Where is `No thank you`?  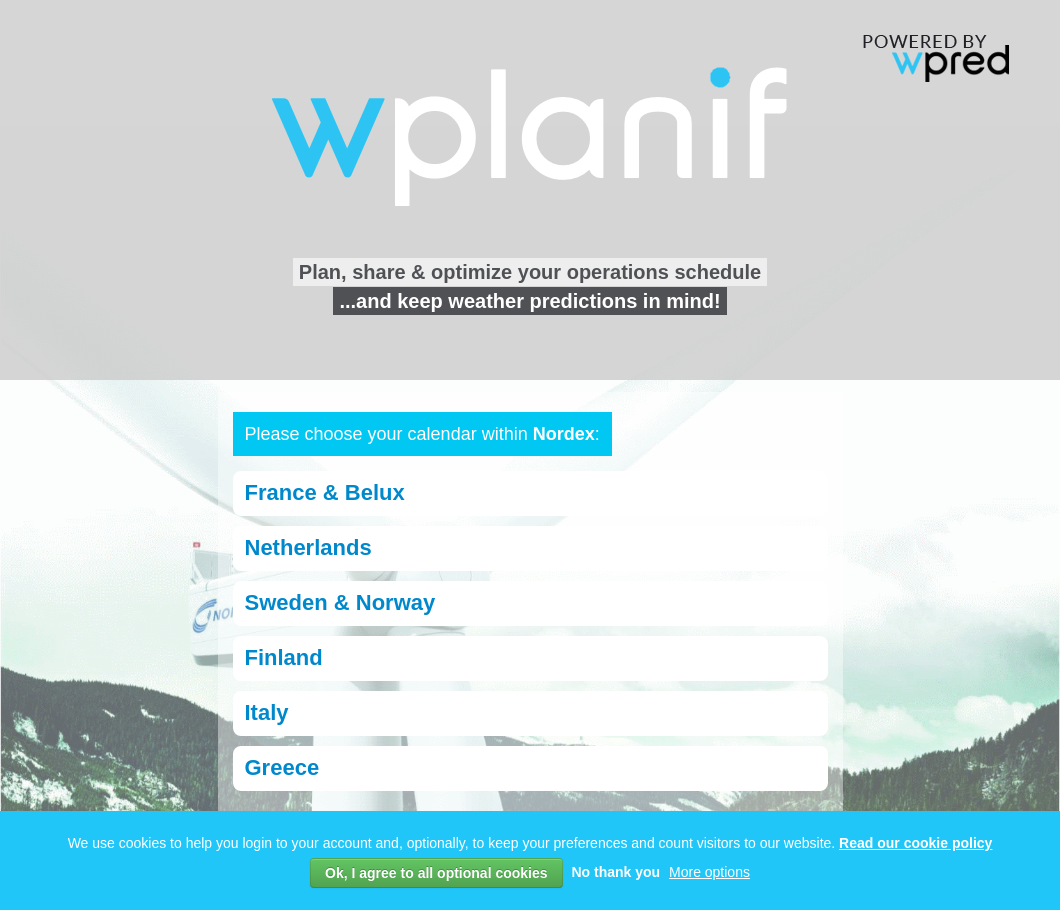
No thank you is located at coordinates (615, 872).